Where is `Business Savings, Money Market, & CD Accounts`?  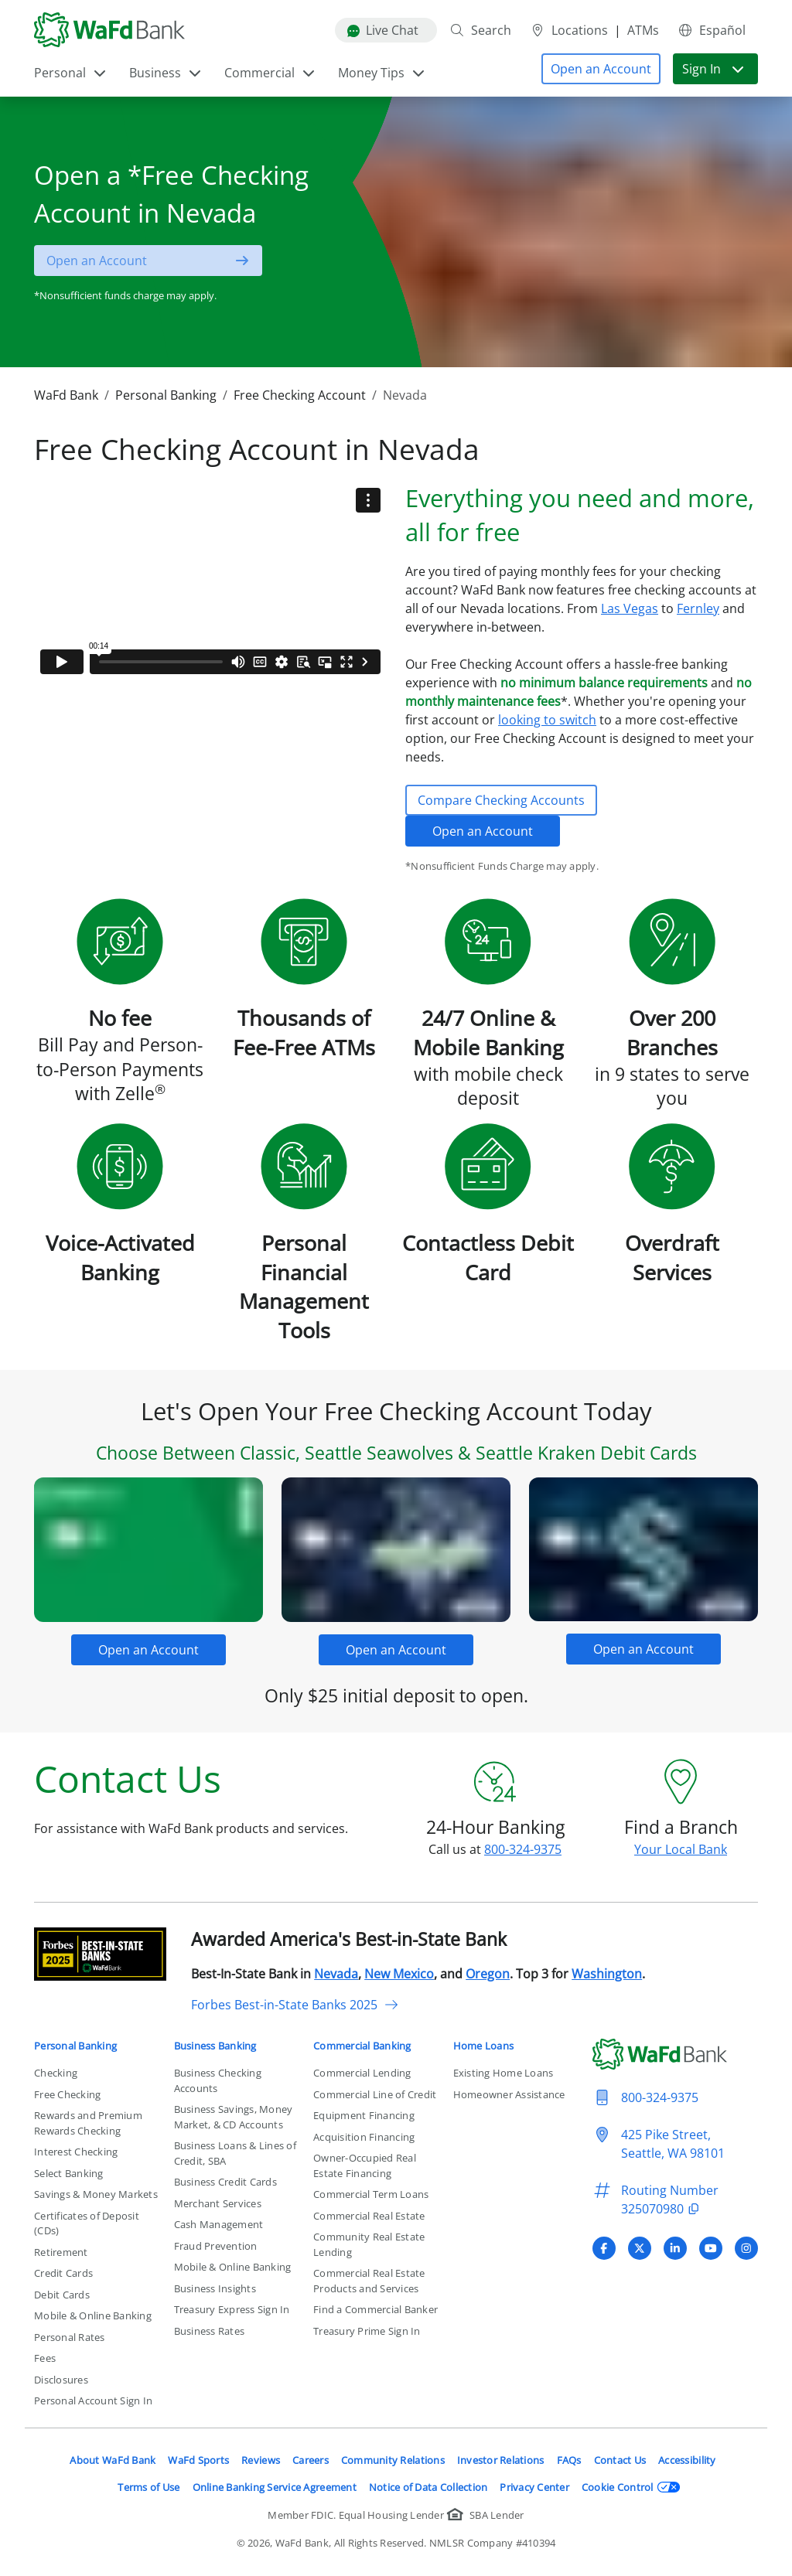
Business Savings, Money Market, & CD Accounts is located at coordinates (233, 2116).